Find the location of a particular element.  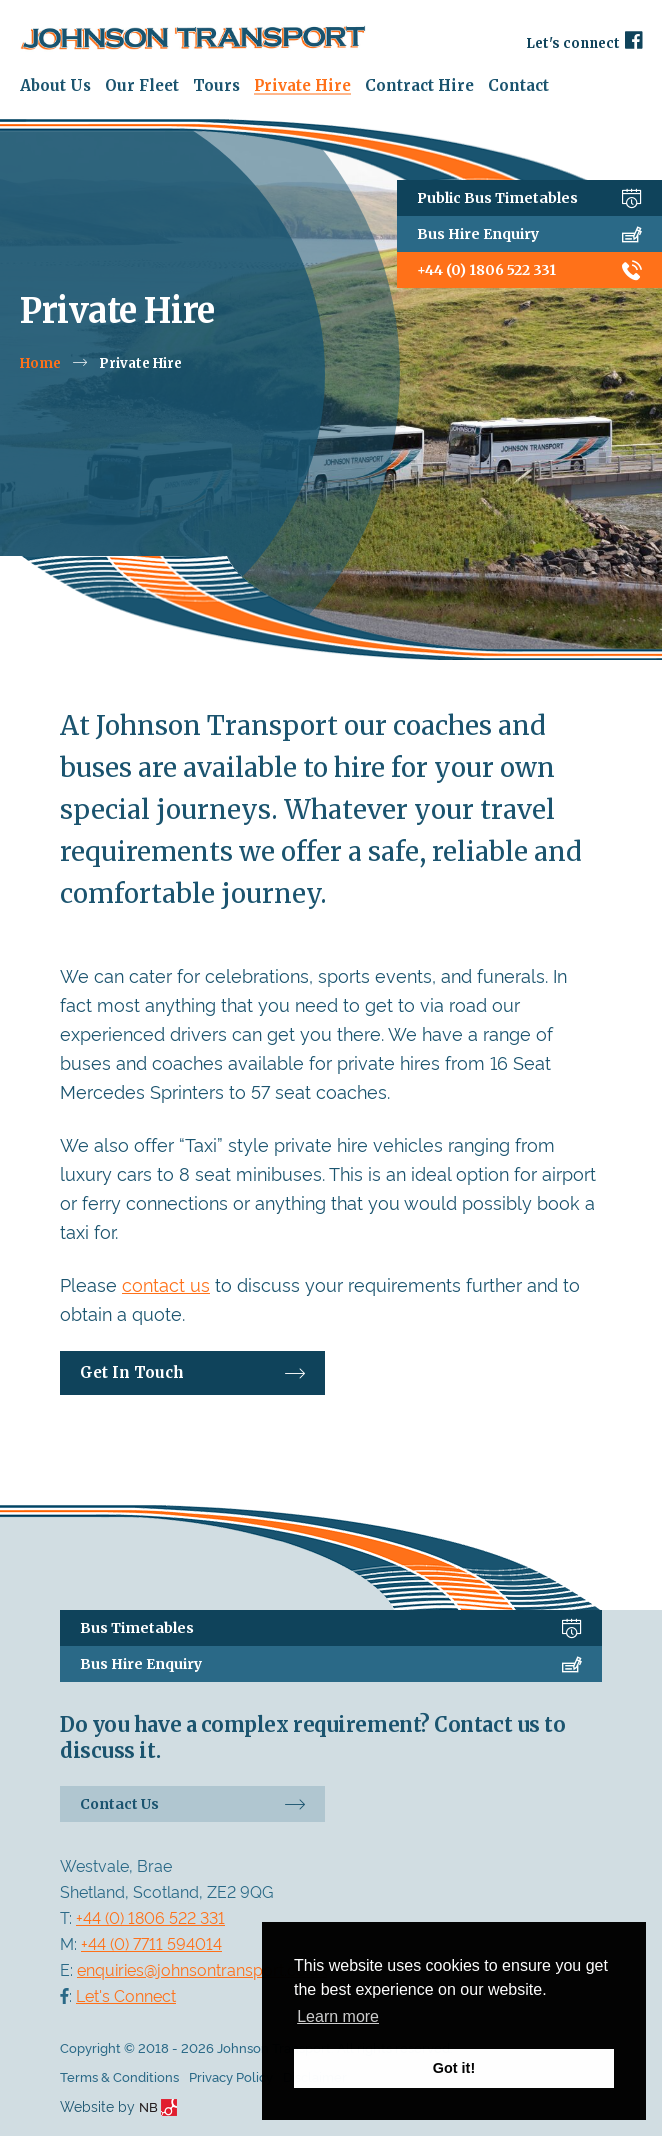

contact us is located at coordinates (166, 1283).